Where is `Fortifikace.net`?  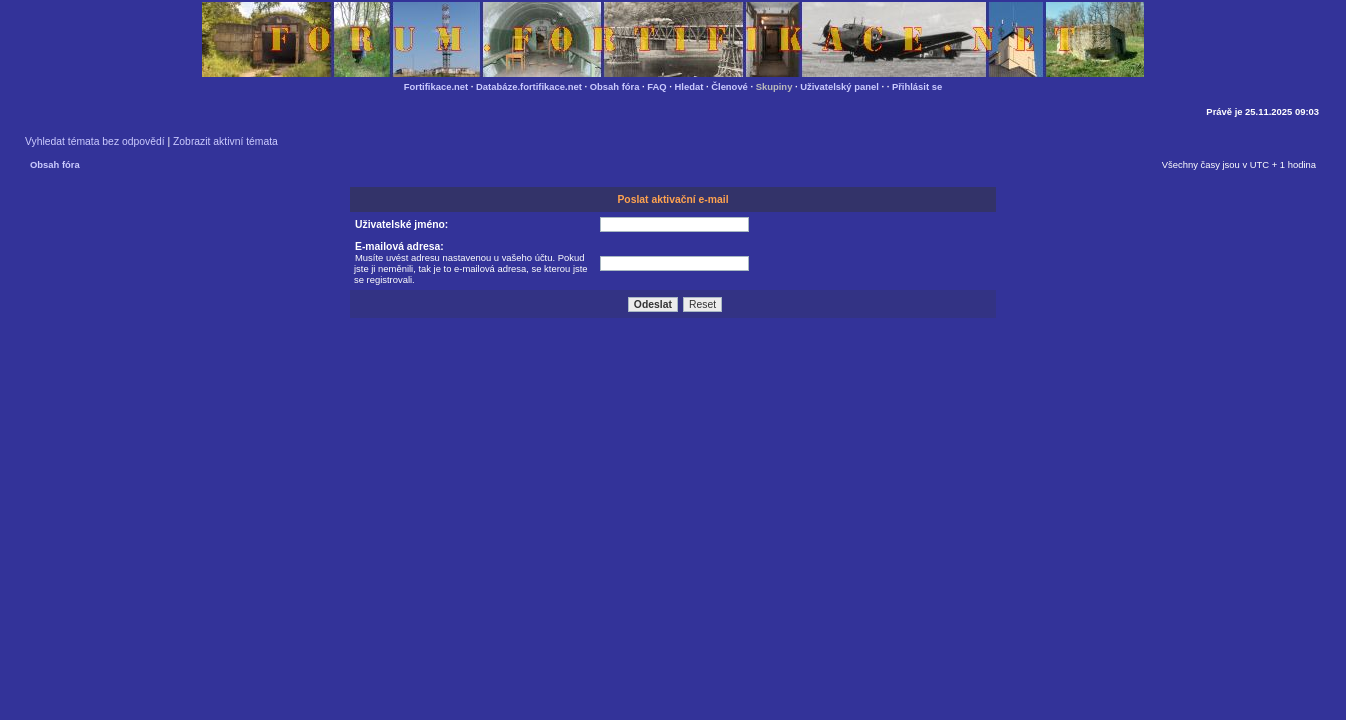 Fortifikace.net is located at coordinates (436, 86).